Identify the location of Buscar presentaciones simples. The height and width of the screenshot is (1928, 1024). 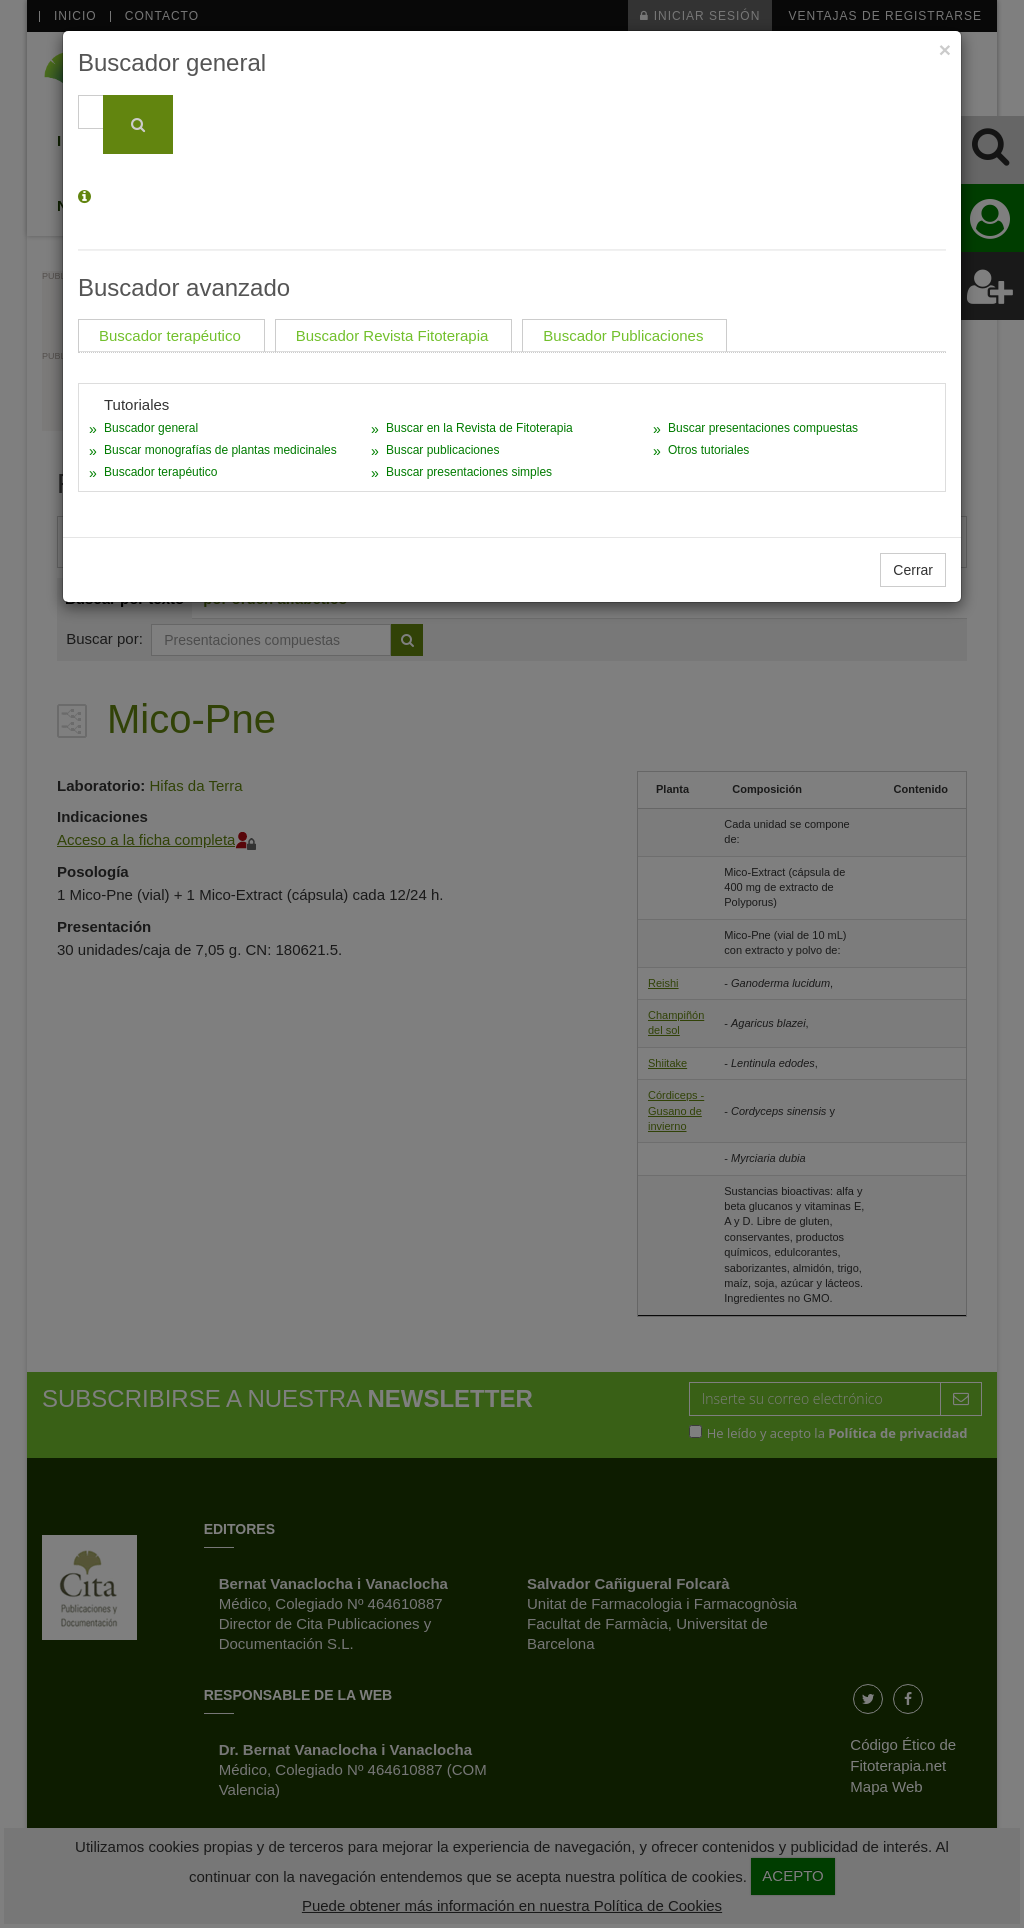
(469, 472).